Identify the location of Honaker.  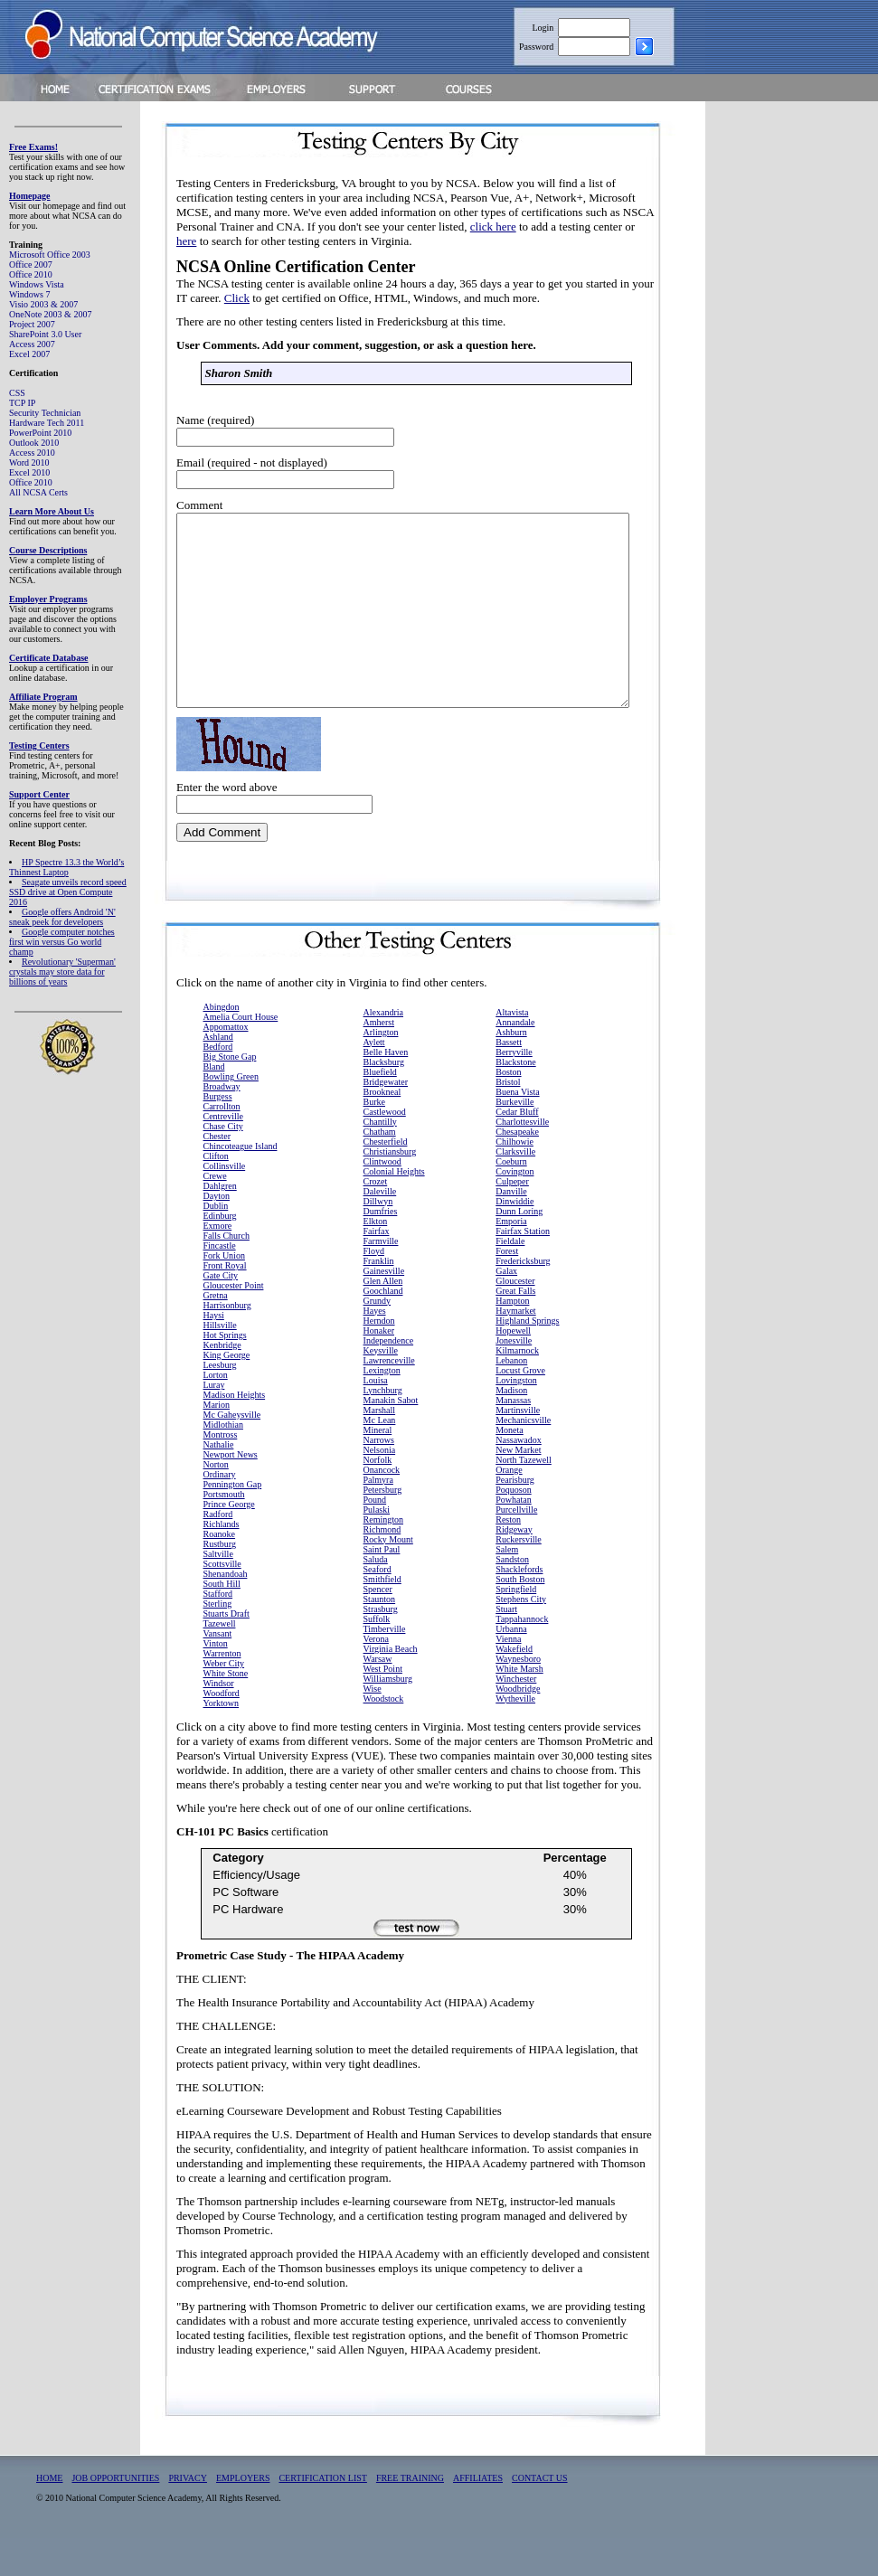
(378, 1368).